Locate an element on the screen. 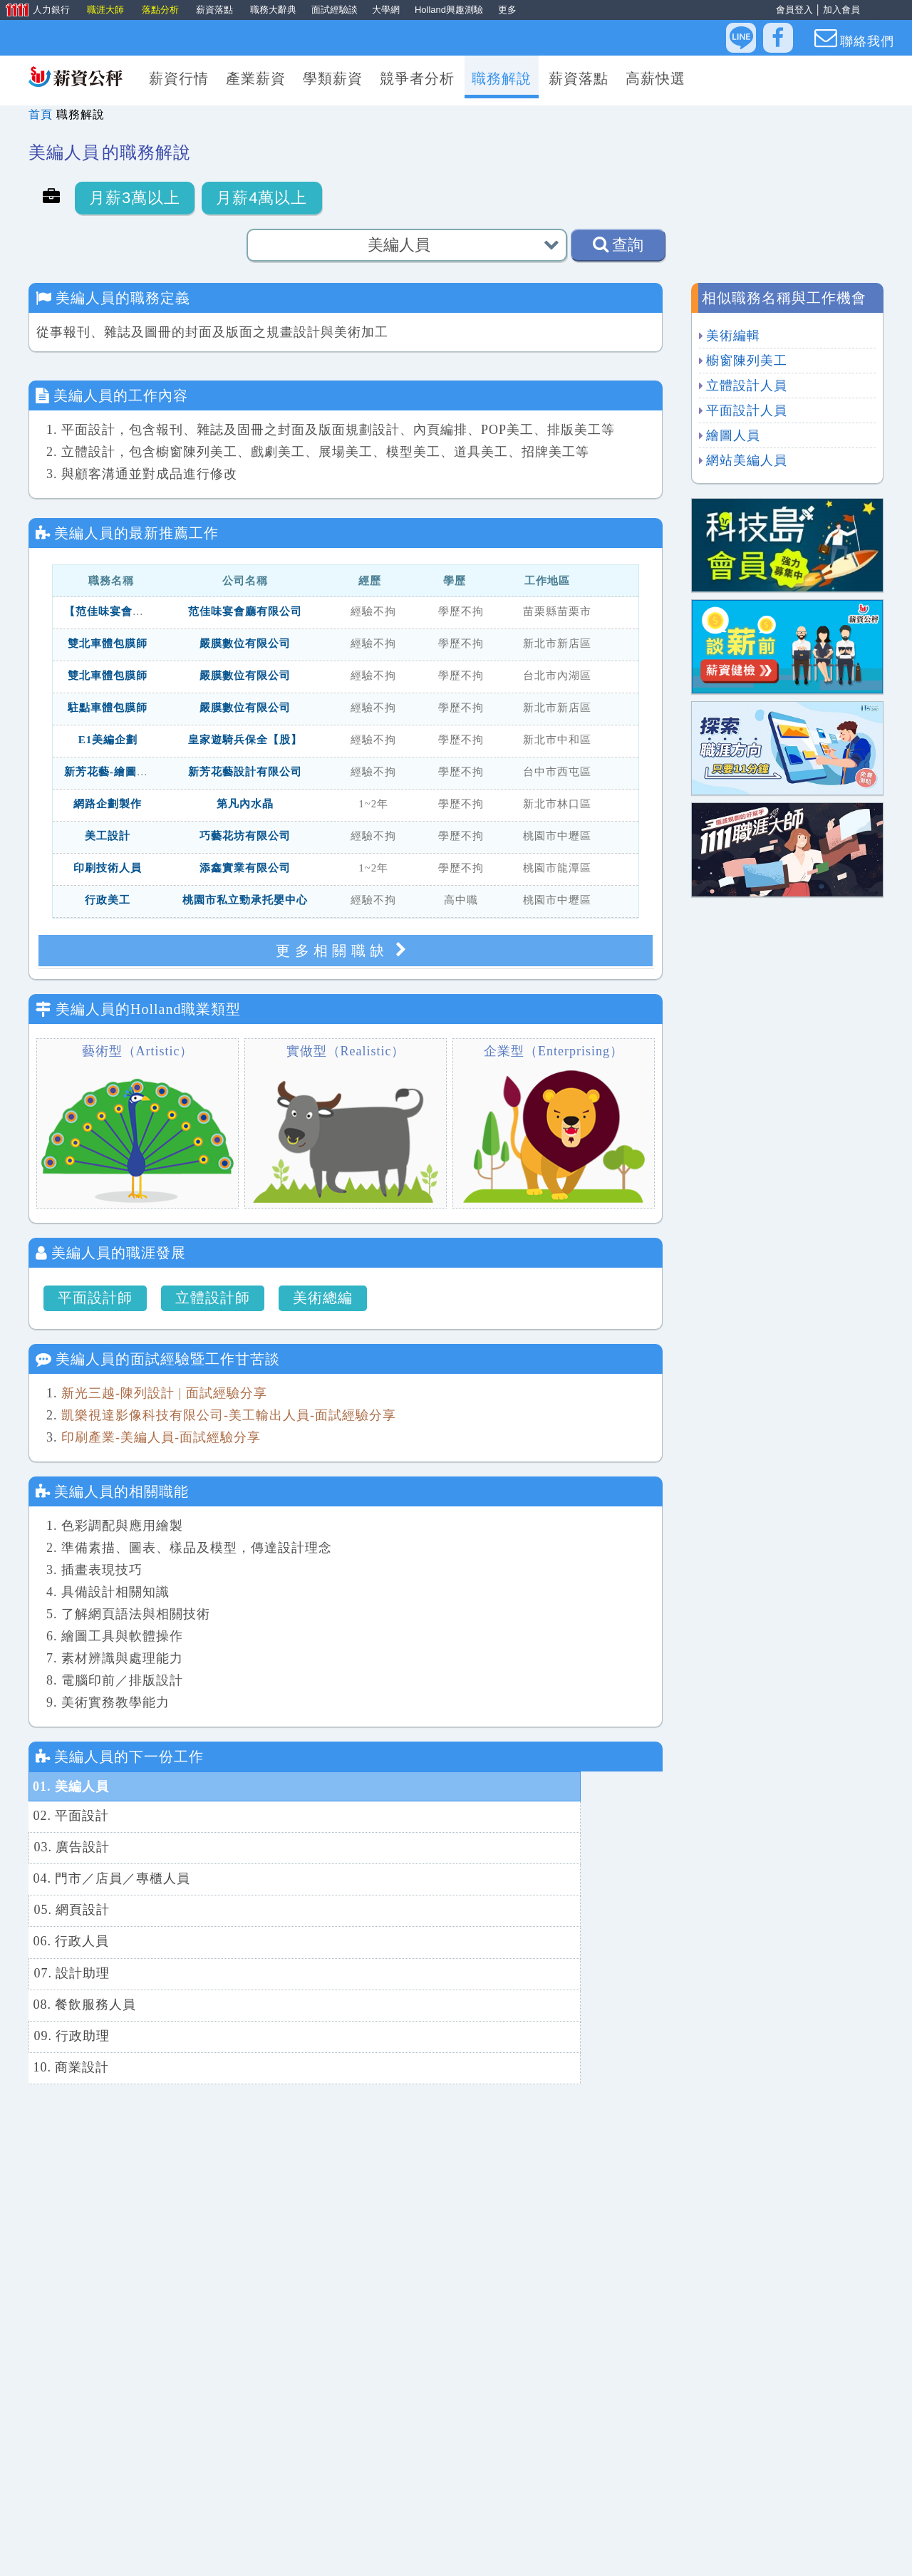  09. 行政助理 is located at coordinates (71, 1905).